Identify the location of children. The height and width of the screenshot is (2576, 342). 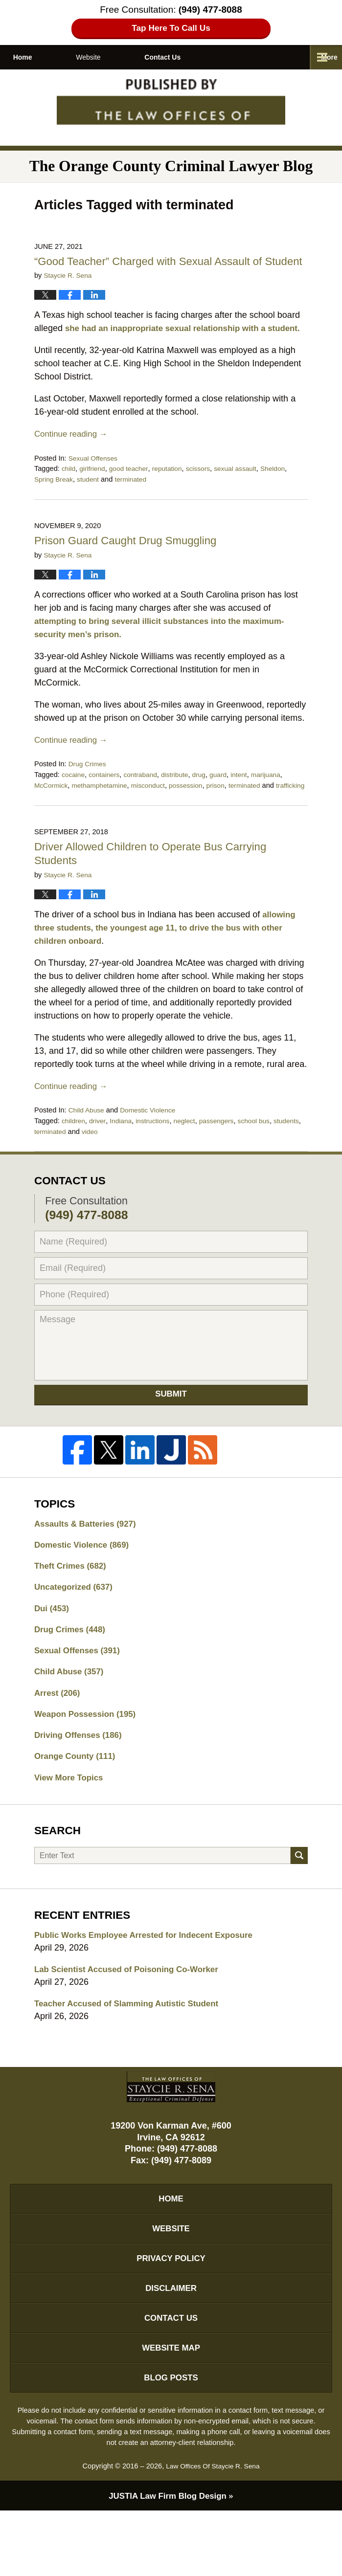
(74, 1158).